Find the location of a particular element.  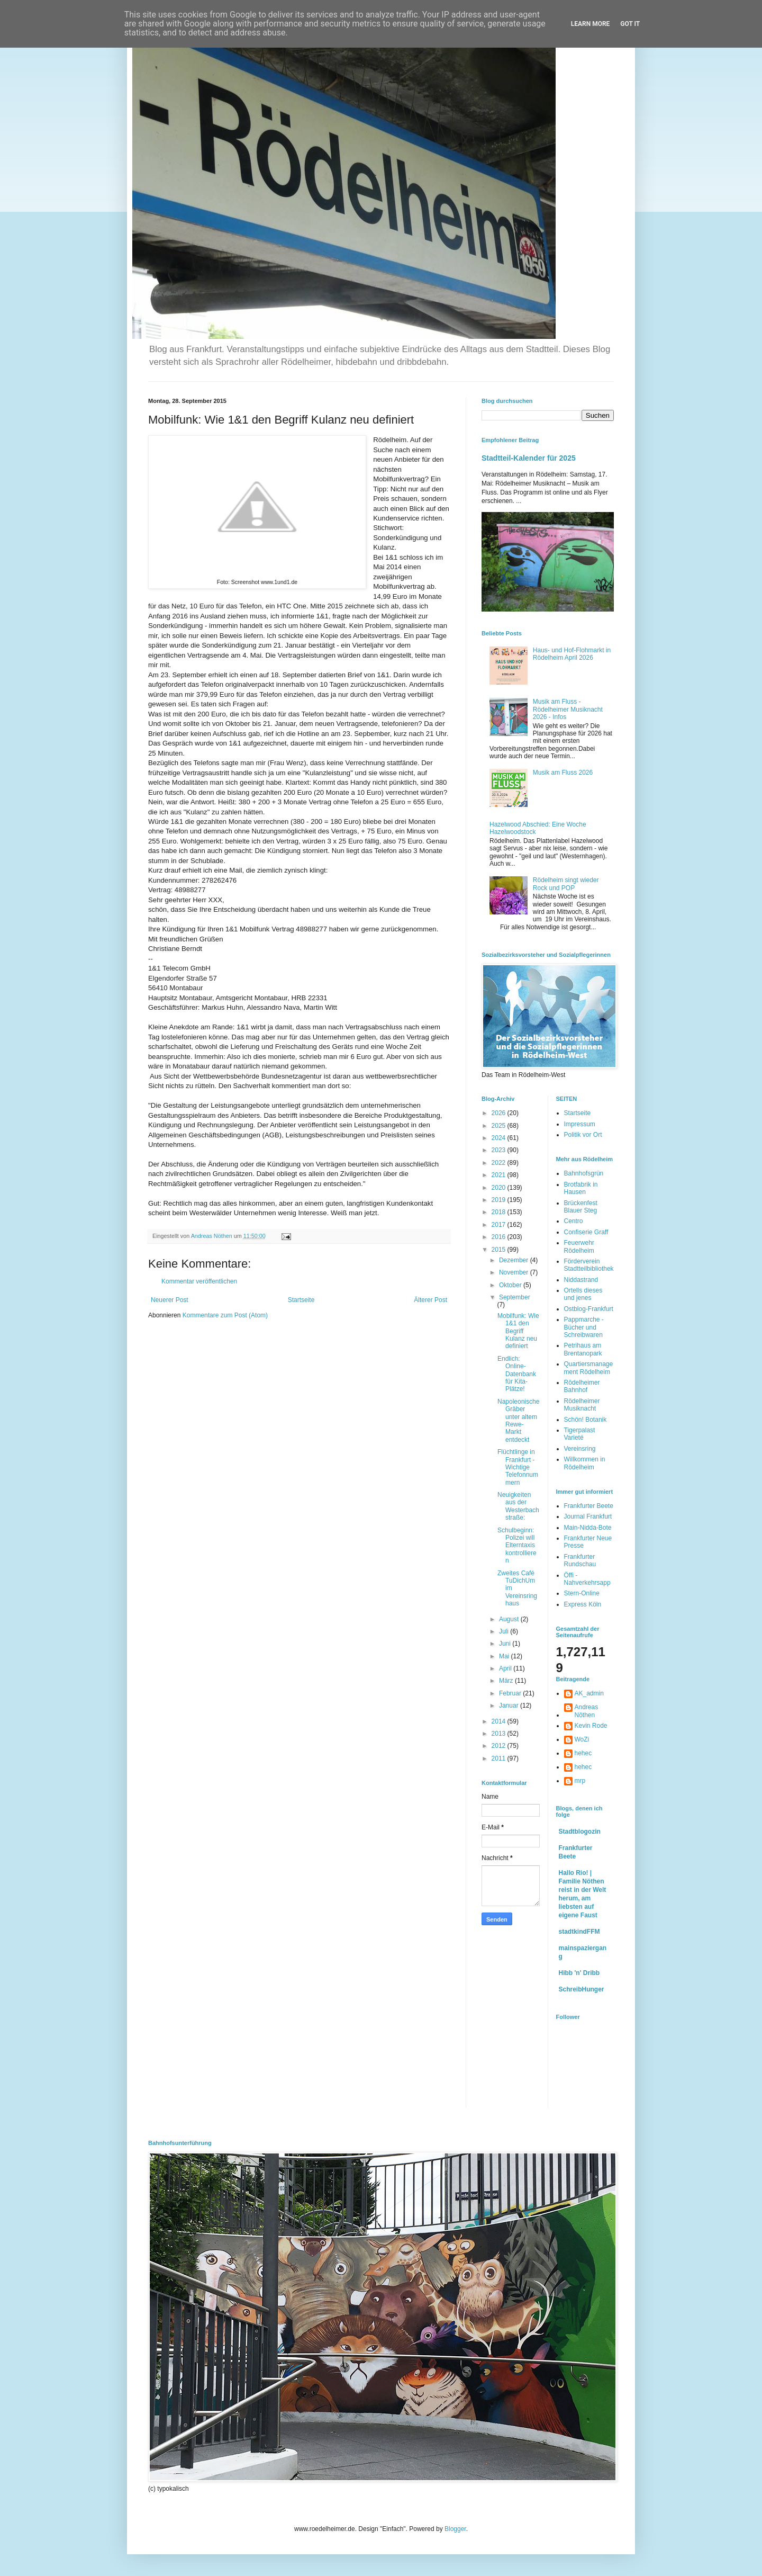

März is located at coordinates (507, 1680).